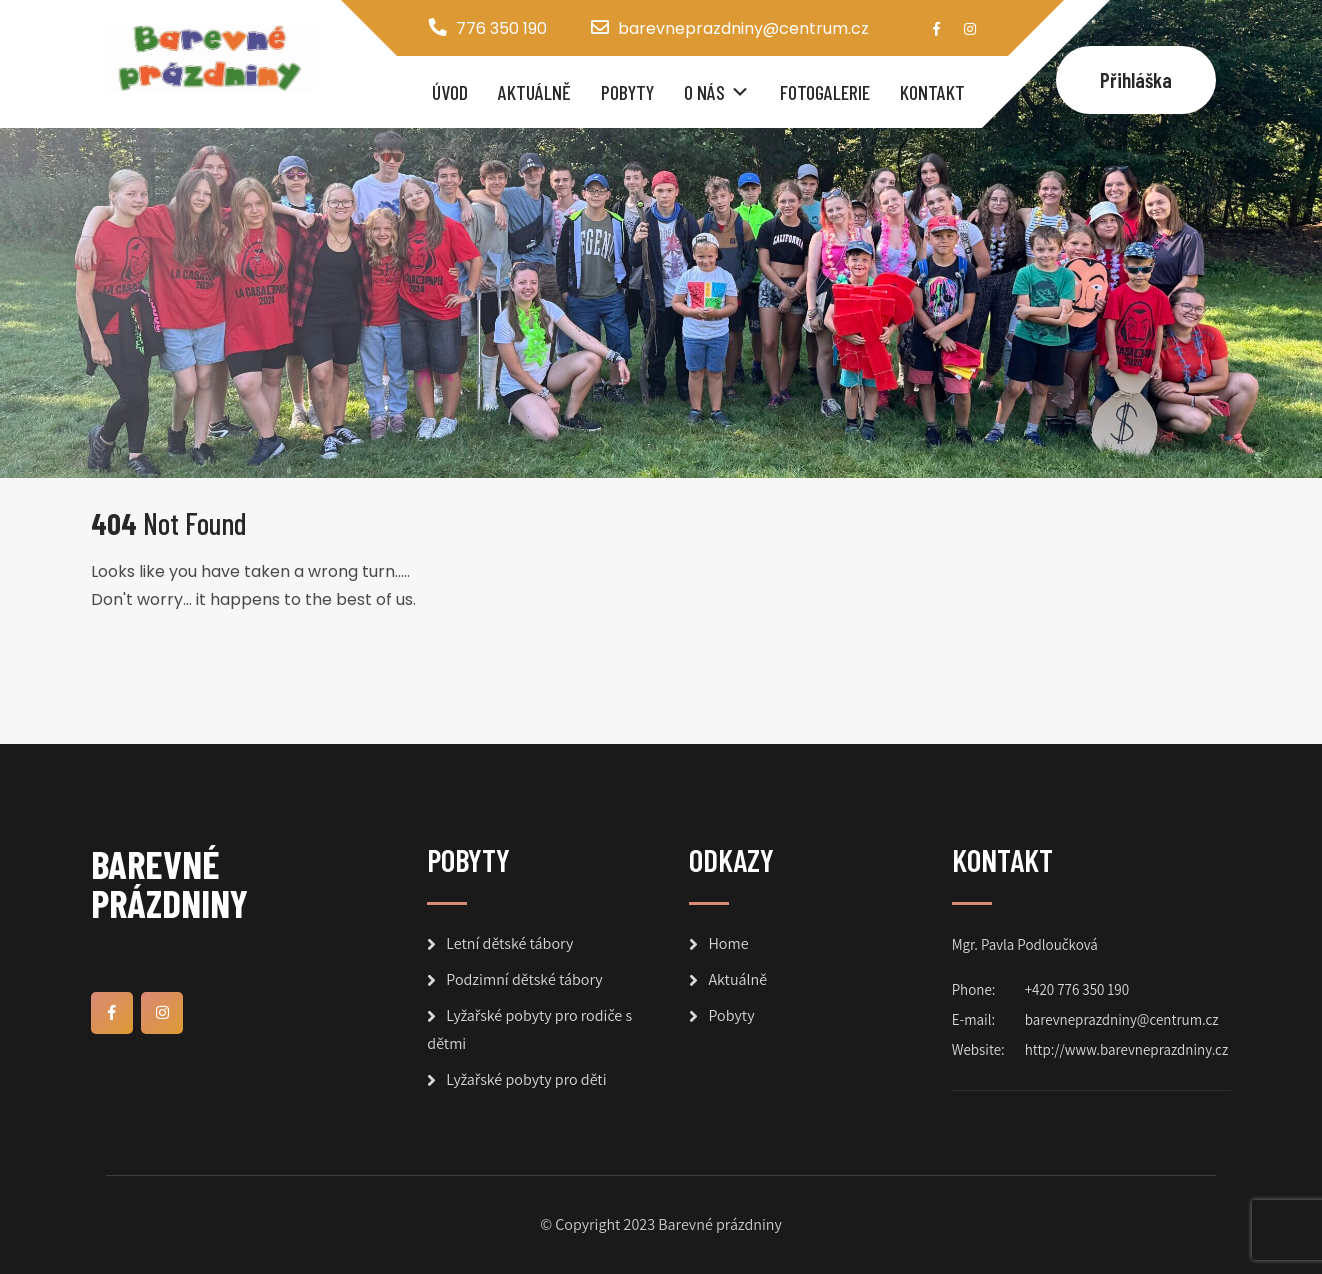 The width and height of the screenshot is (1322, 1274). Describe the element at coordinates (932, 92) in the screenshot. I see `Kontakt` at that location.